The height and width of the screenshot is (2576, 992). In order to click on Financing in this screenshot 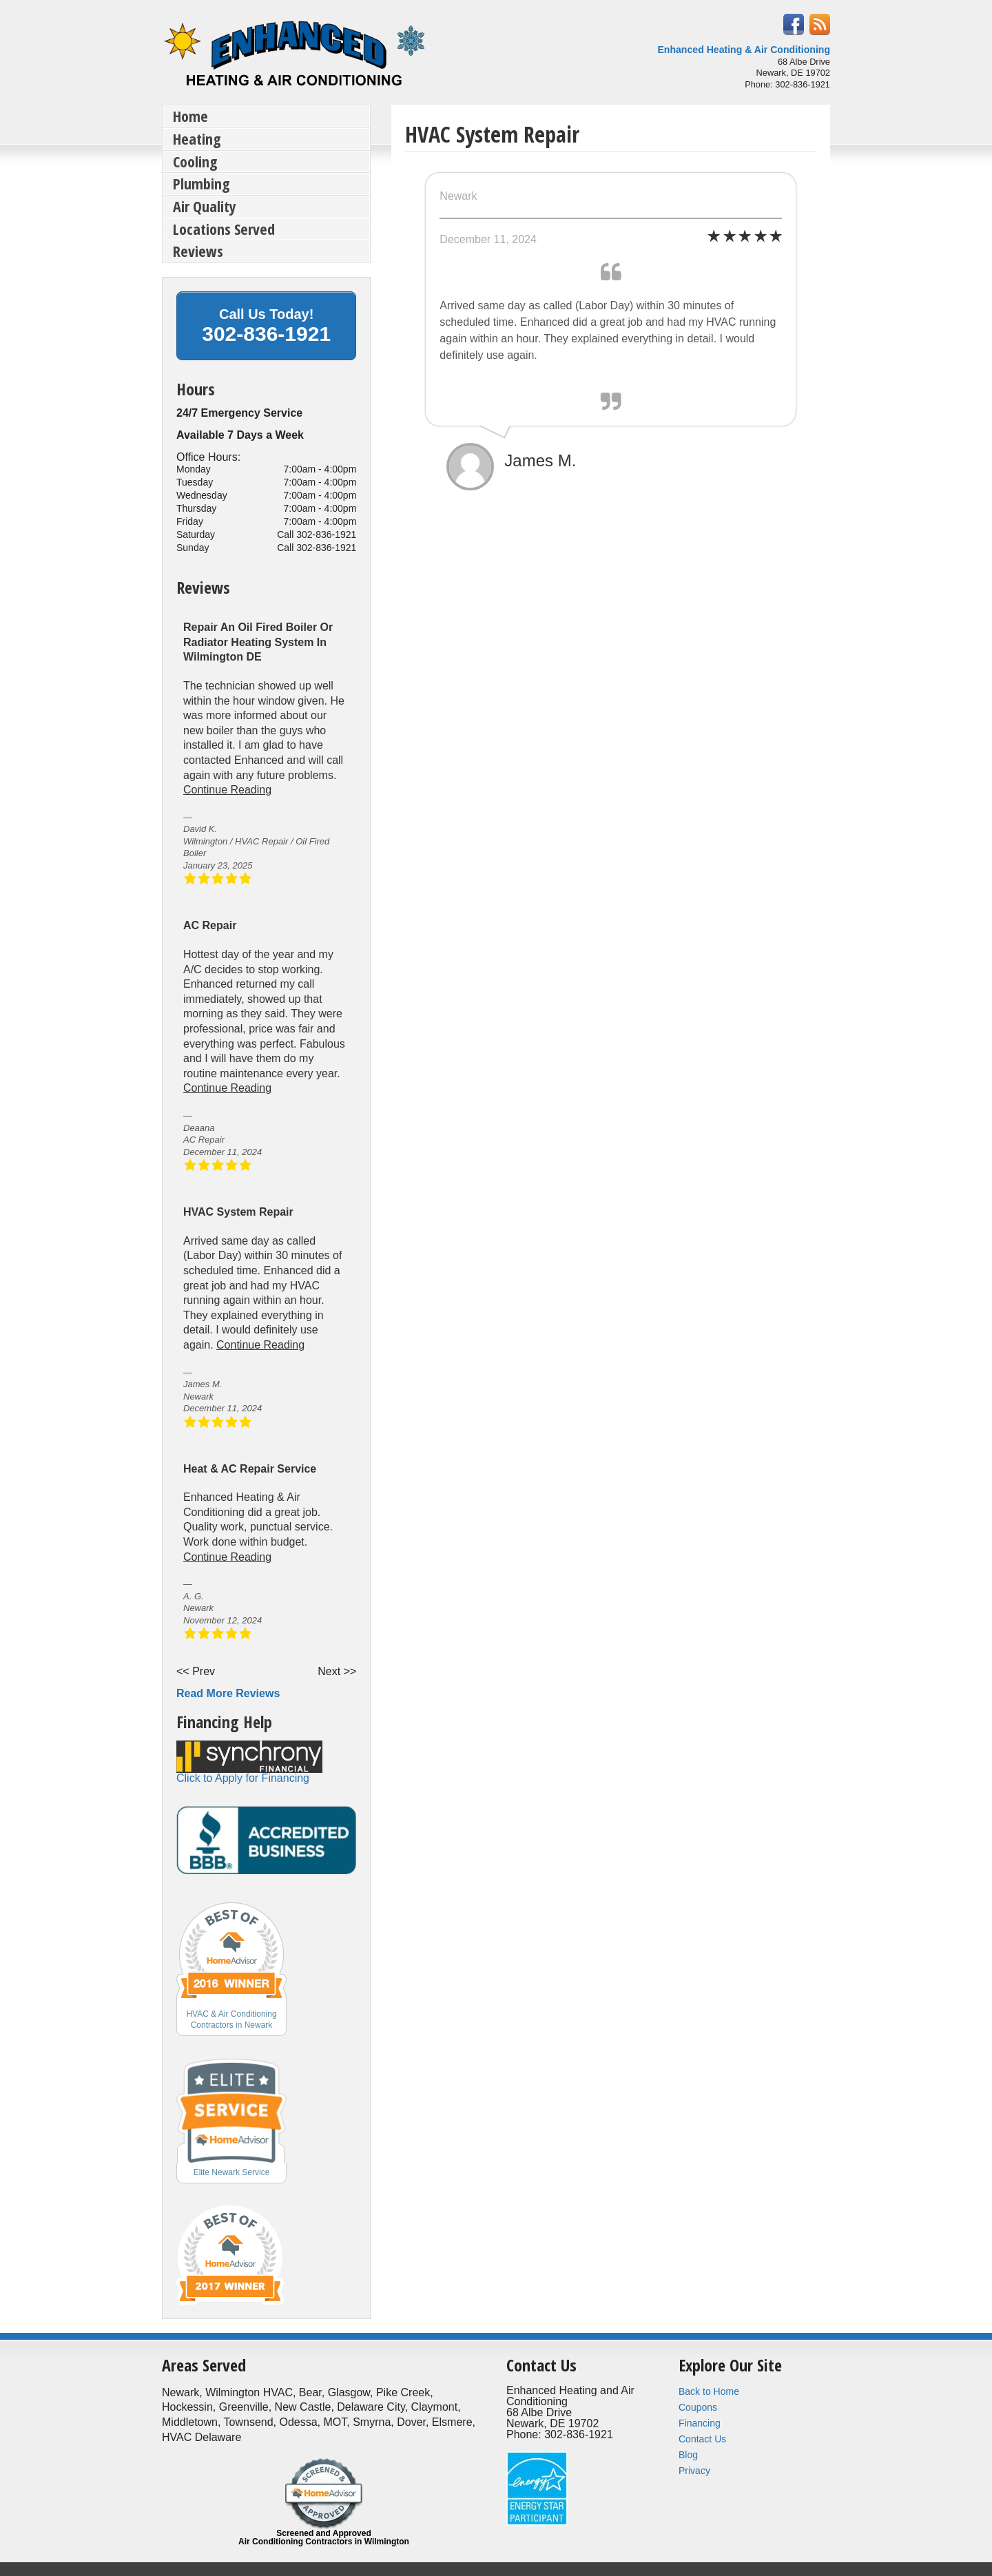, I will do `click(700, 2423)`.